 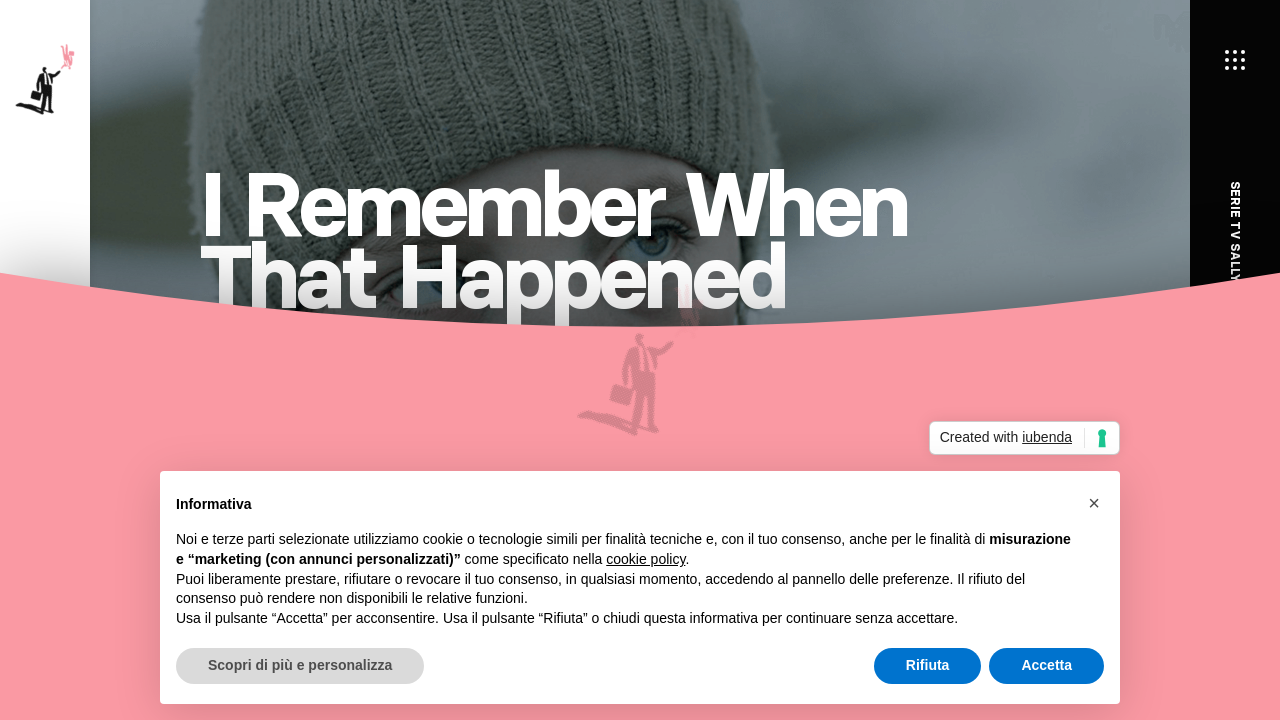 I want to click on [button], so click(x=1094, y=503).